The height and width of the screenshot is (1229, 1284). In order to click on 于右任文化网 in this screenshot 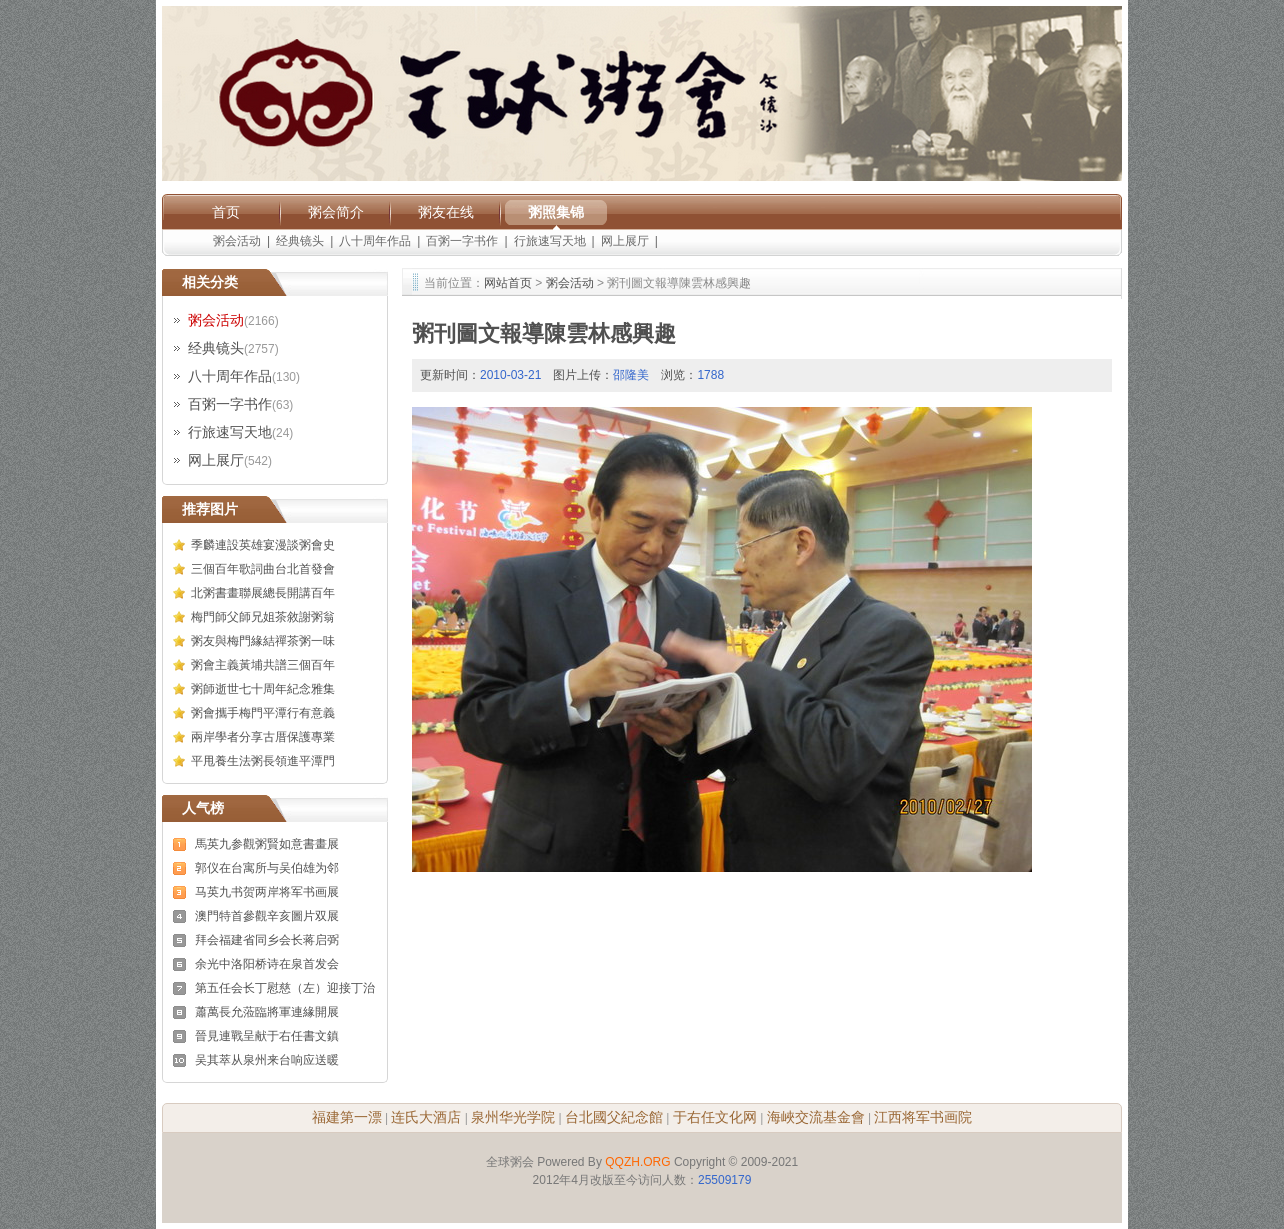, I will do `click(715, 1117)`.